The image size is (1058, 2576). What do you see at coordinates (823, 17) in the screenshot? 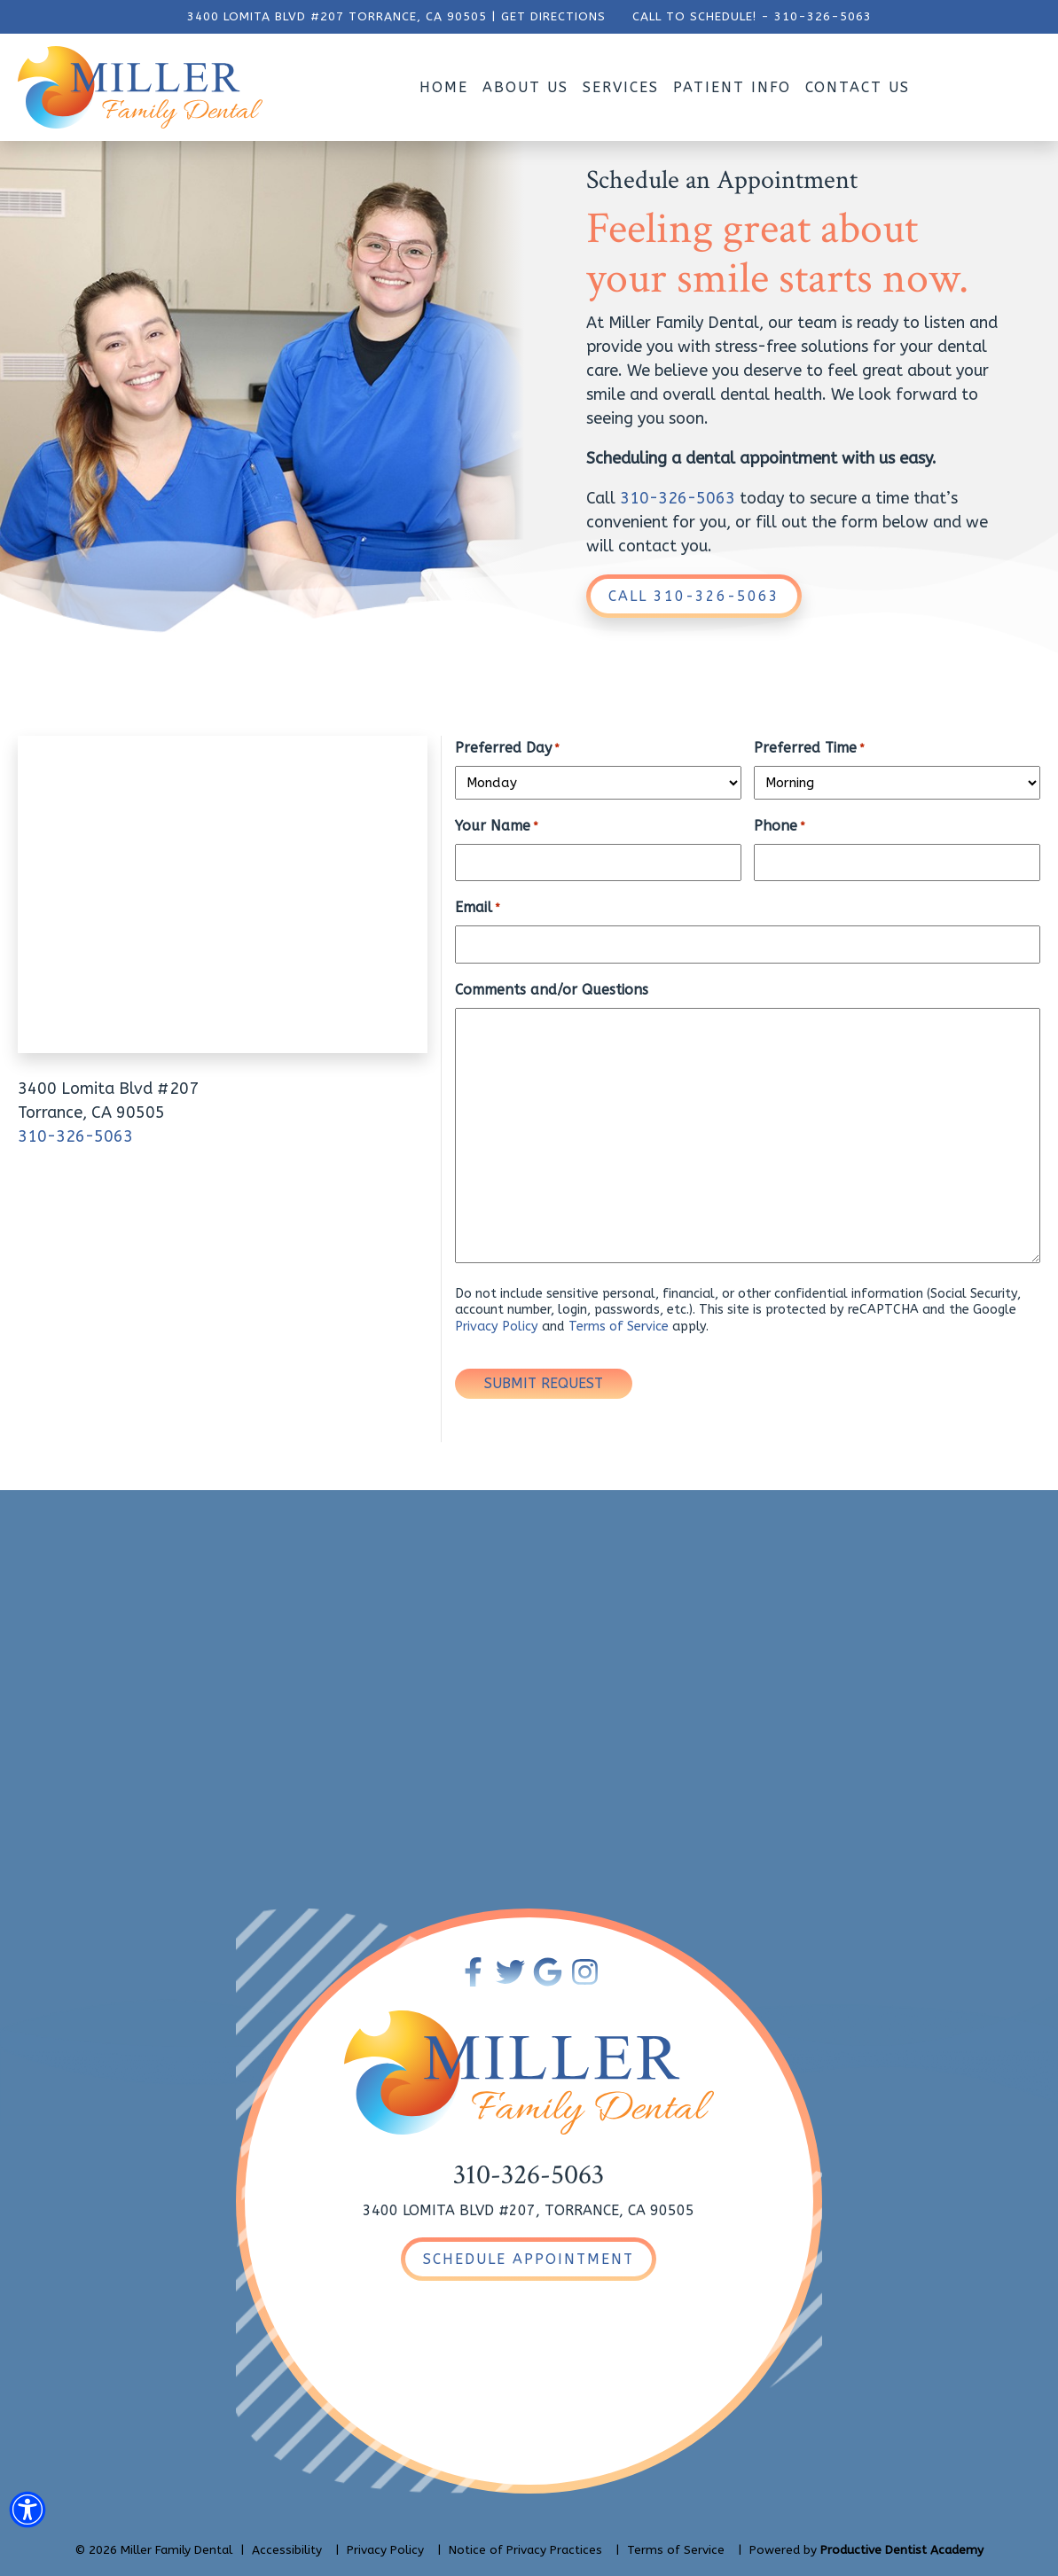
I see `310-326-5063` at bounding box center [823, 17].